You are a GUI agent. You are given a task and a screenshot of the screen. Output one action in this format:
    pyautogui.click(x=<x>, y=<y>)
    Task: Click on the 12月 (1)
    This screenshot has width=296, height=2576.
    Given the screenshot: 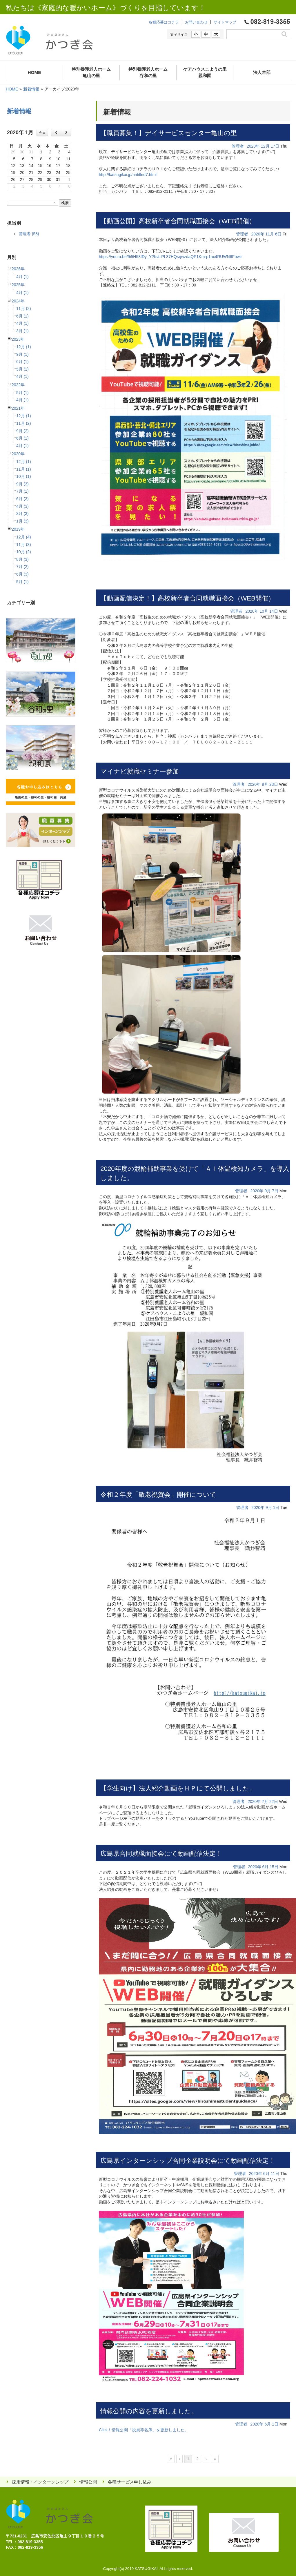 What is the action you would take?
    pyautogui.click(x=23, y=346)
    